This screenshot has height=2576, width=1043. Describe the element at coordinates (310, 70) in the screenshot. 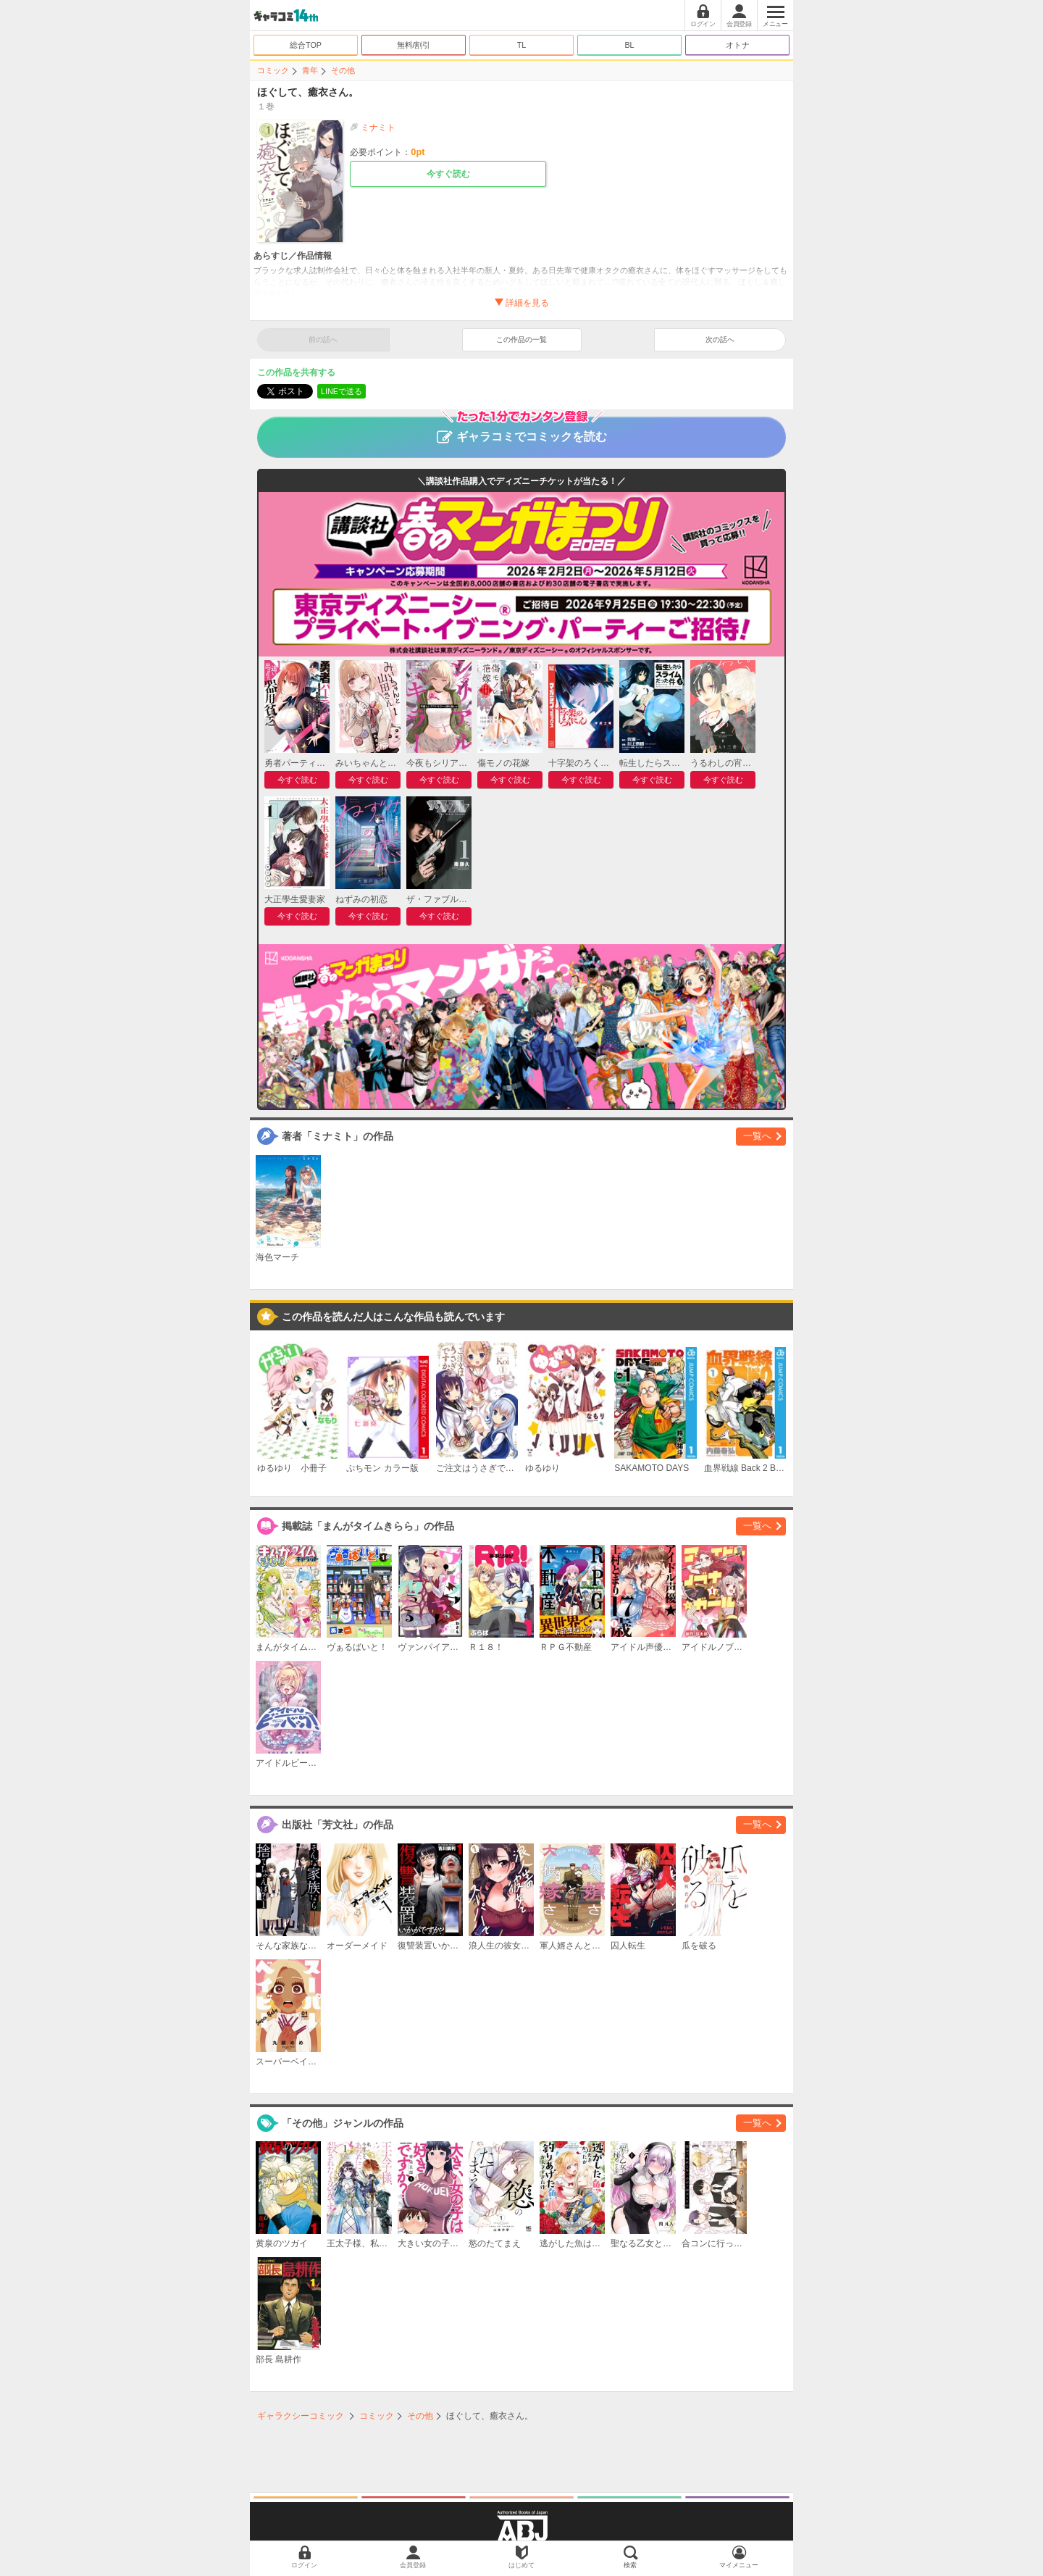

I see `青年` at that location.